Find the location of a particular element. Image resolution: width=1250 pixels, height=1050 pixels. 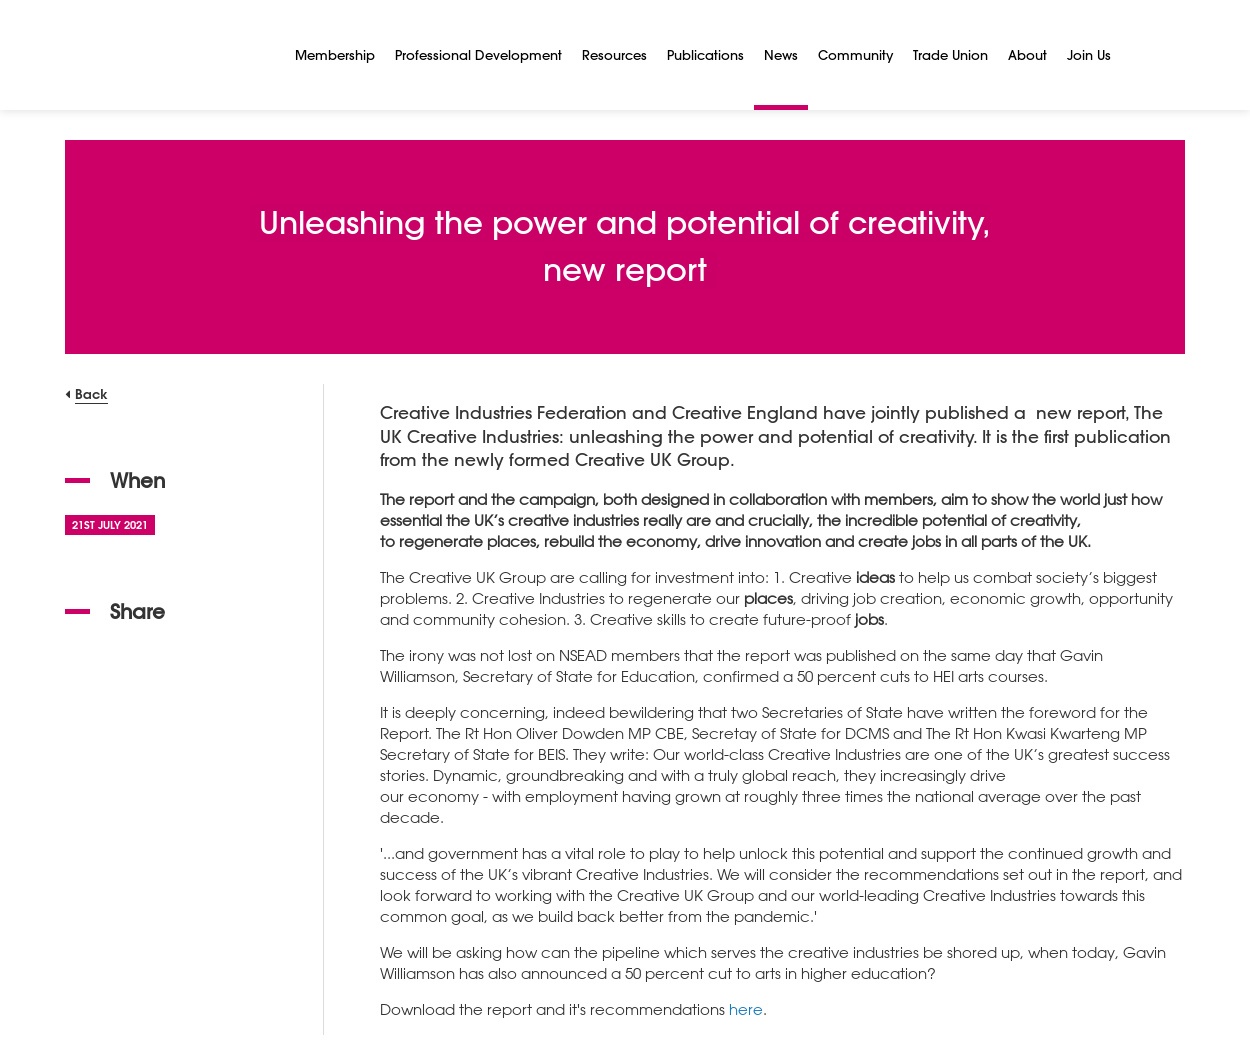

Publications is located at coordinates (705, 54).